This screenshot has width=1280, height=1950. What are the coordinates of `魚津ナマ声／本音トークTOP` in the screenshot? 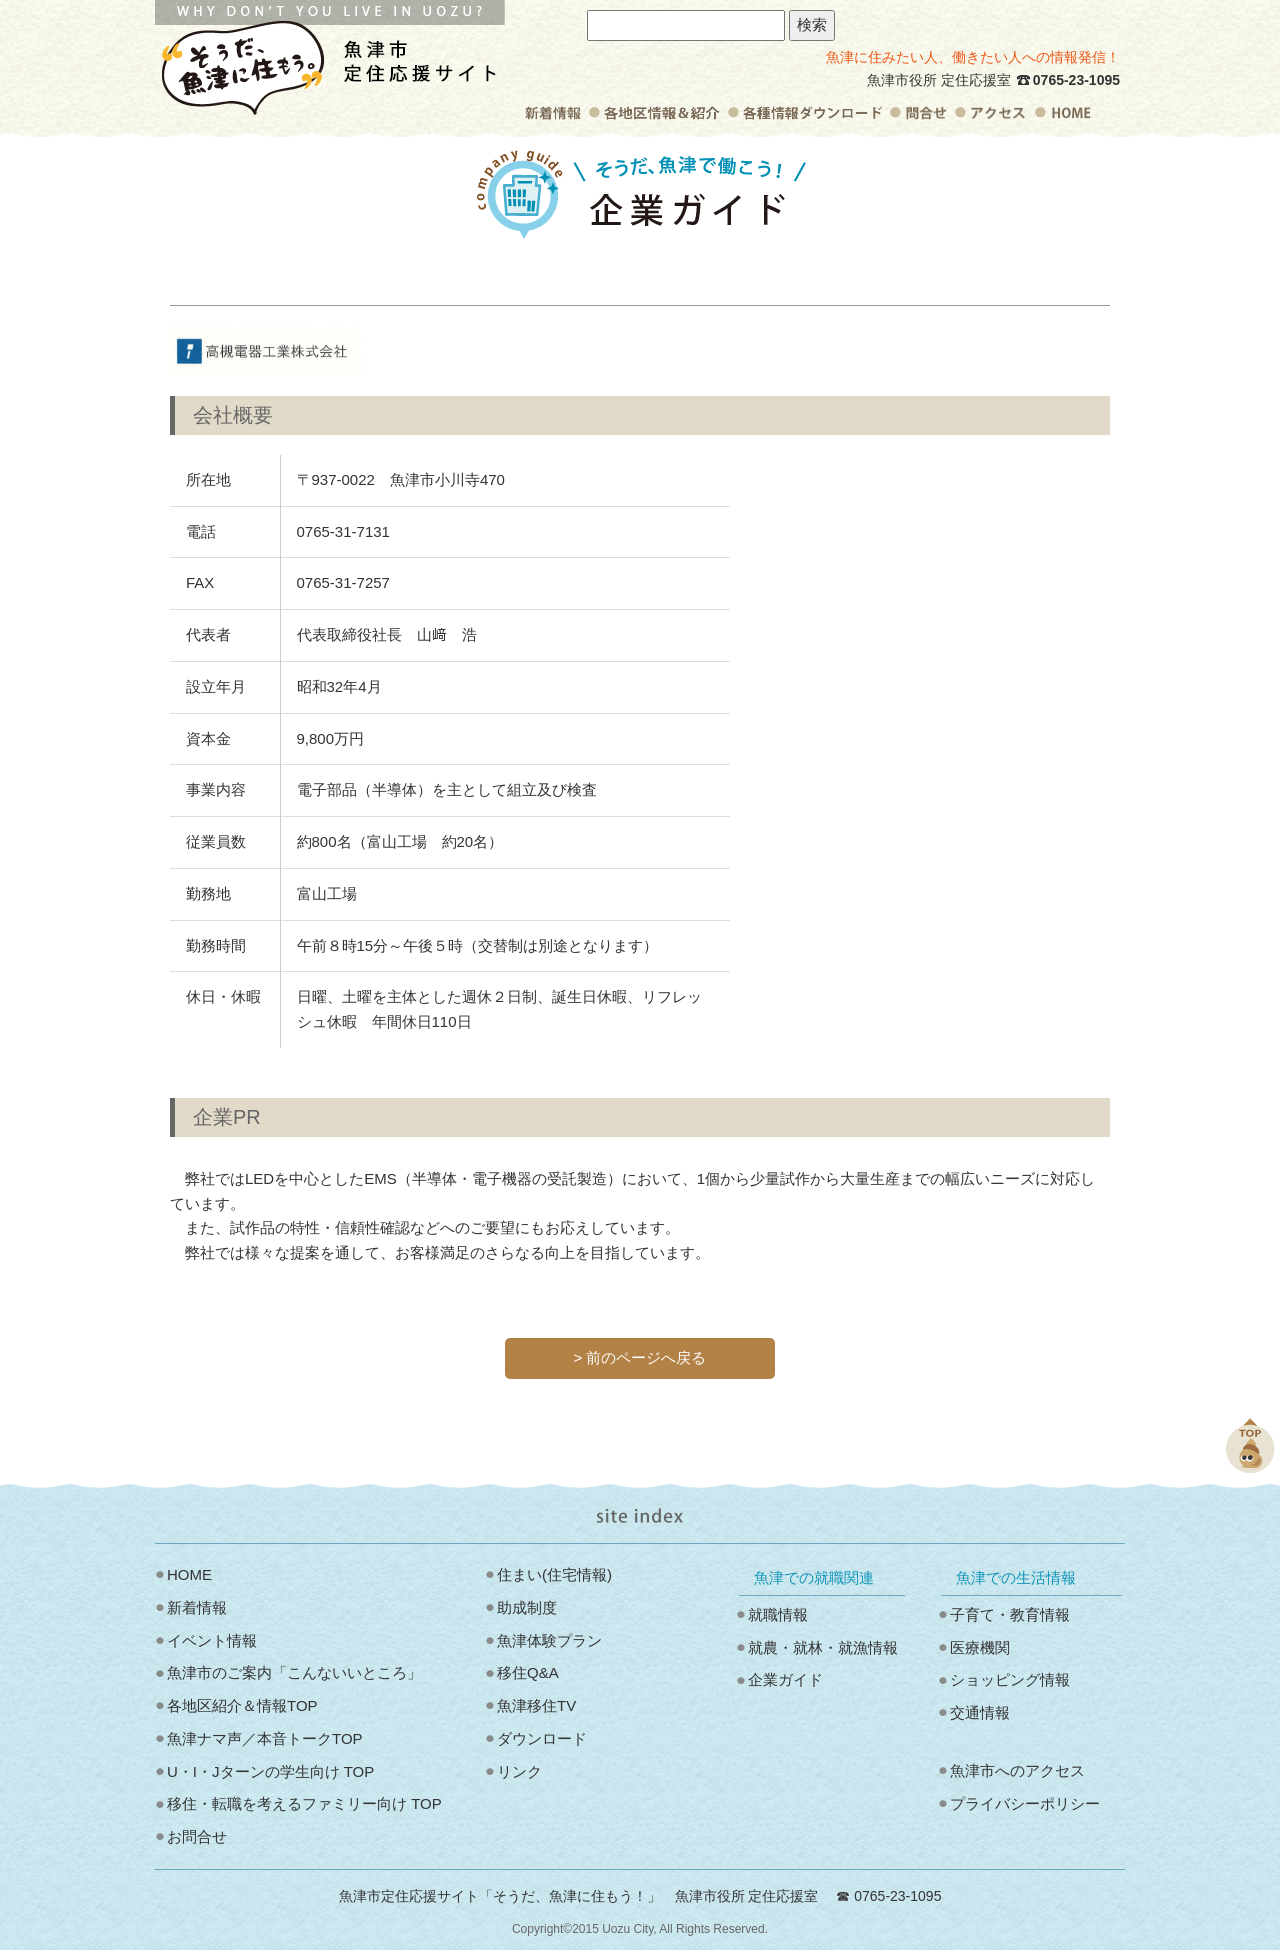 It's located at (265, 1738).